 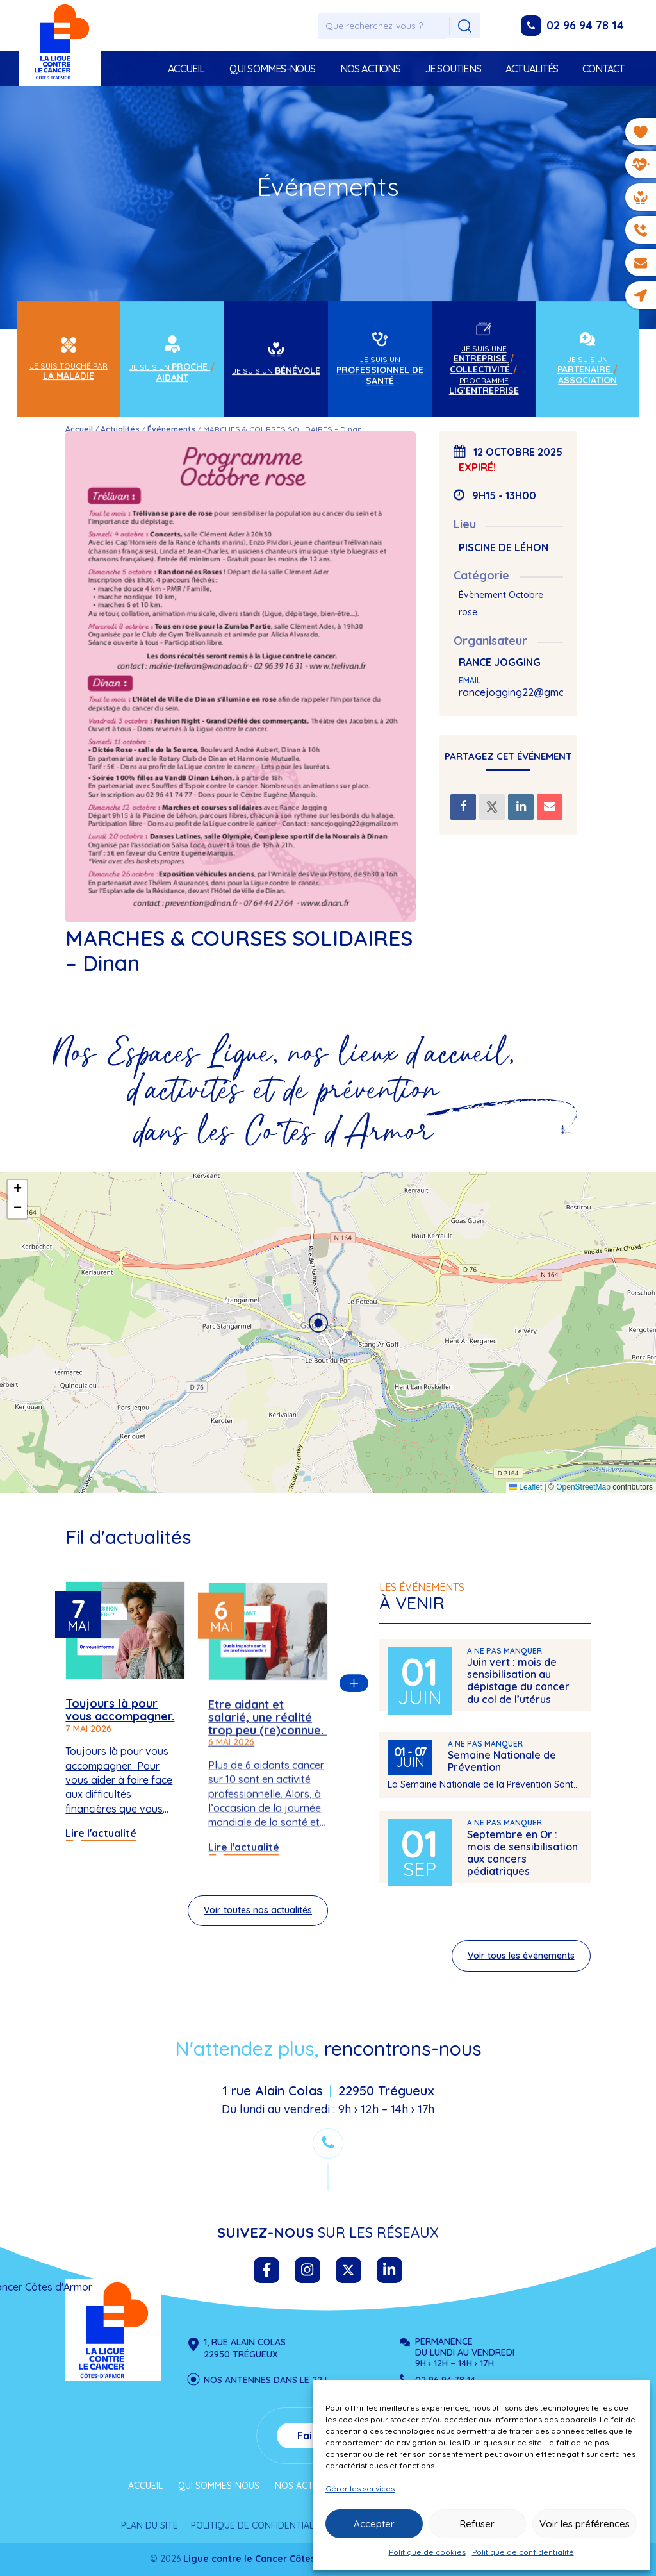 I want to click on Actualités, so click(x=531, y=68).